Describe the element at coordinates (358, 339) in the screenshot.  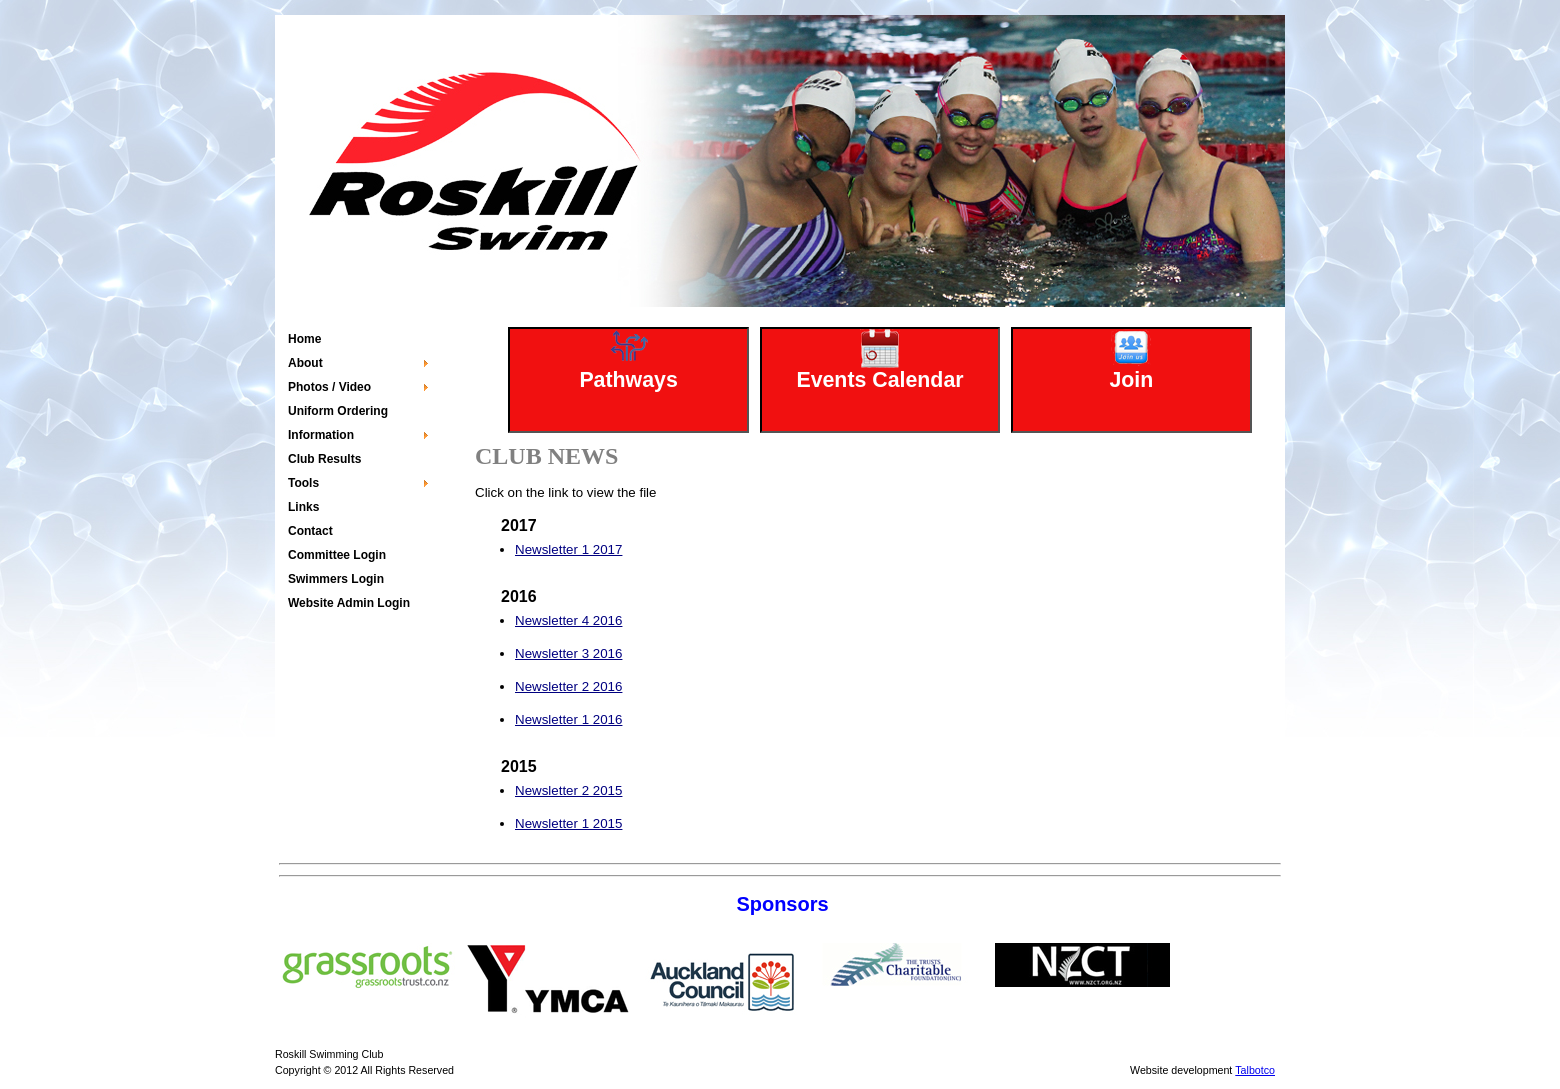
I see `[menuitem]` at that location.